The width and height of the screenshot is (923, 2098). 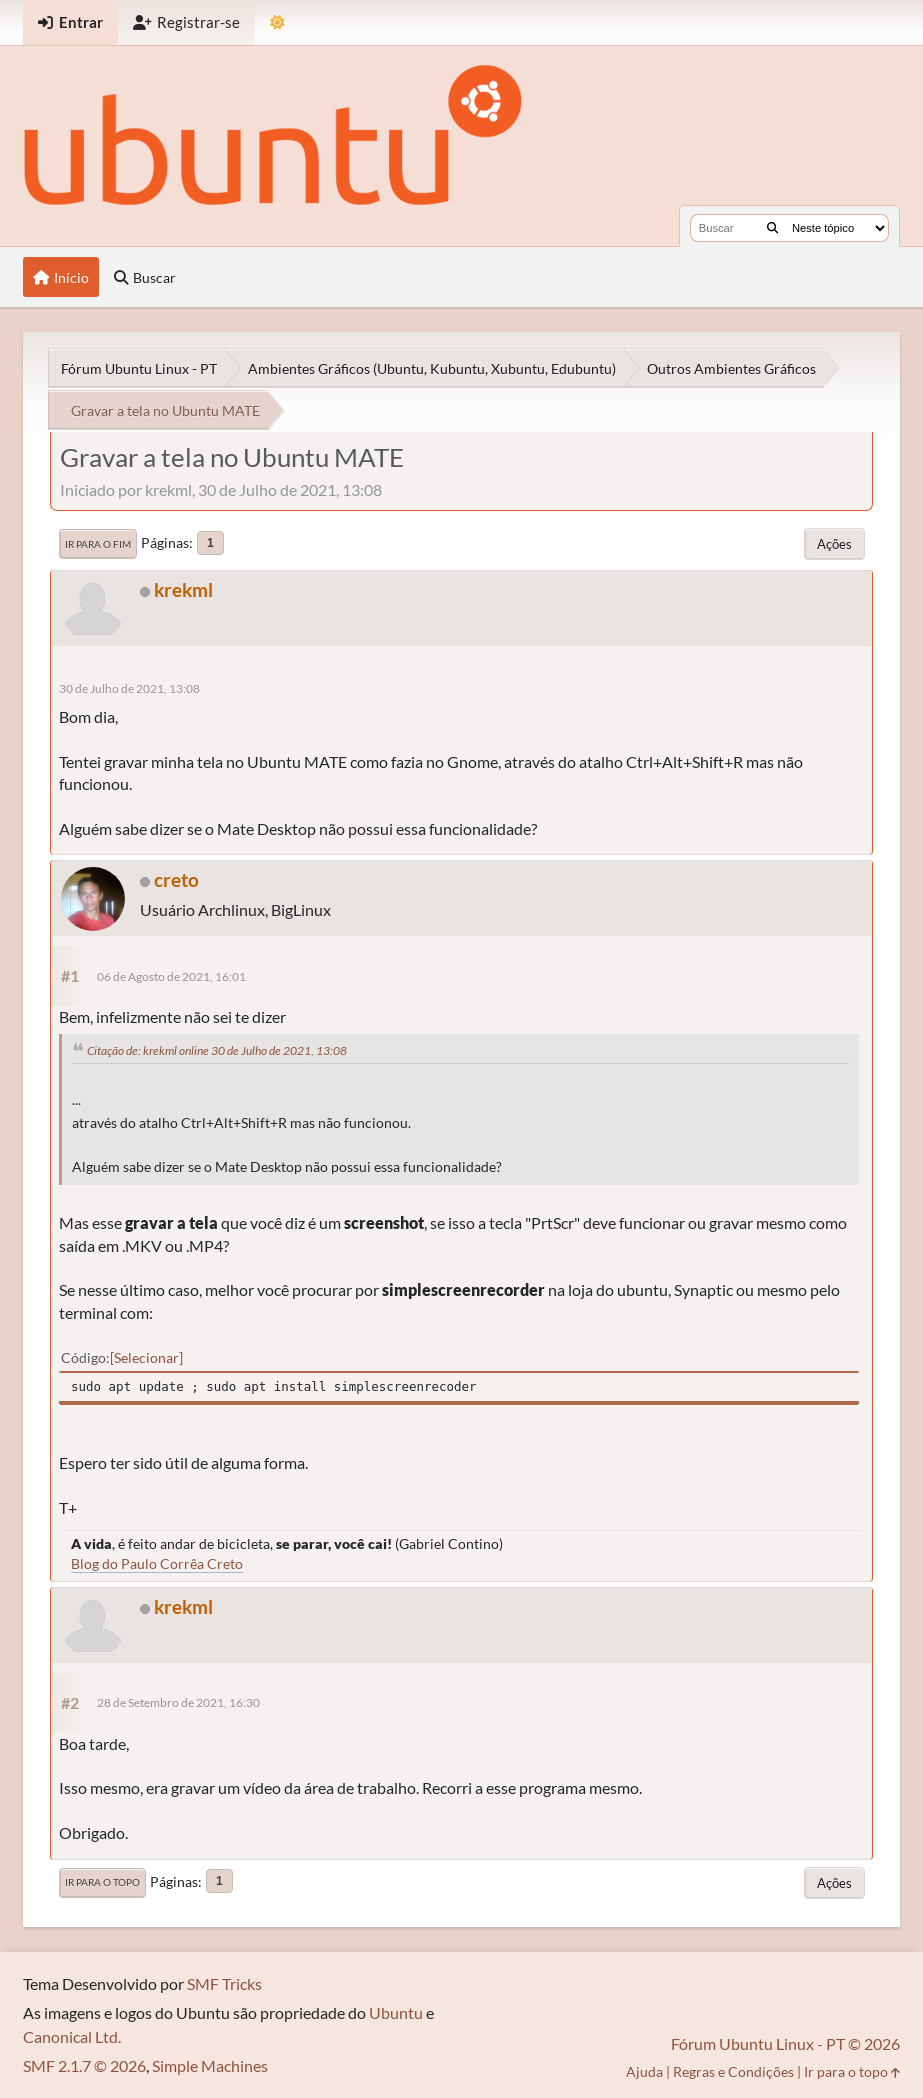 I want to click on krekml, so click(x=183, y=589).